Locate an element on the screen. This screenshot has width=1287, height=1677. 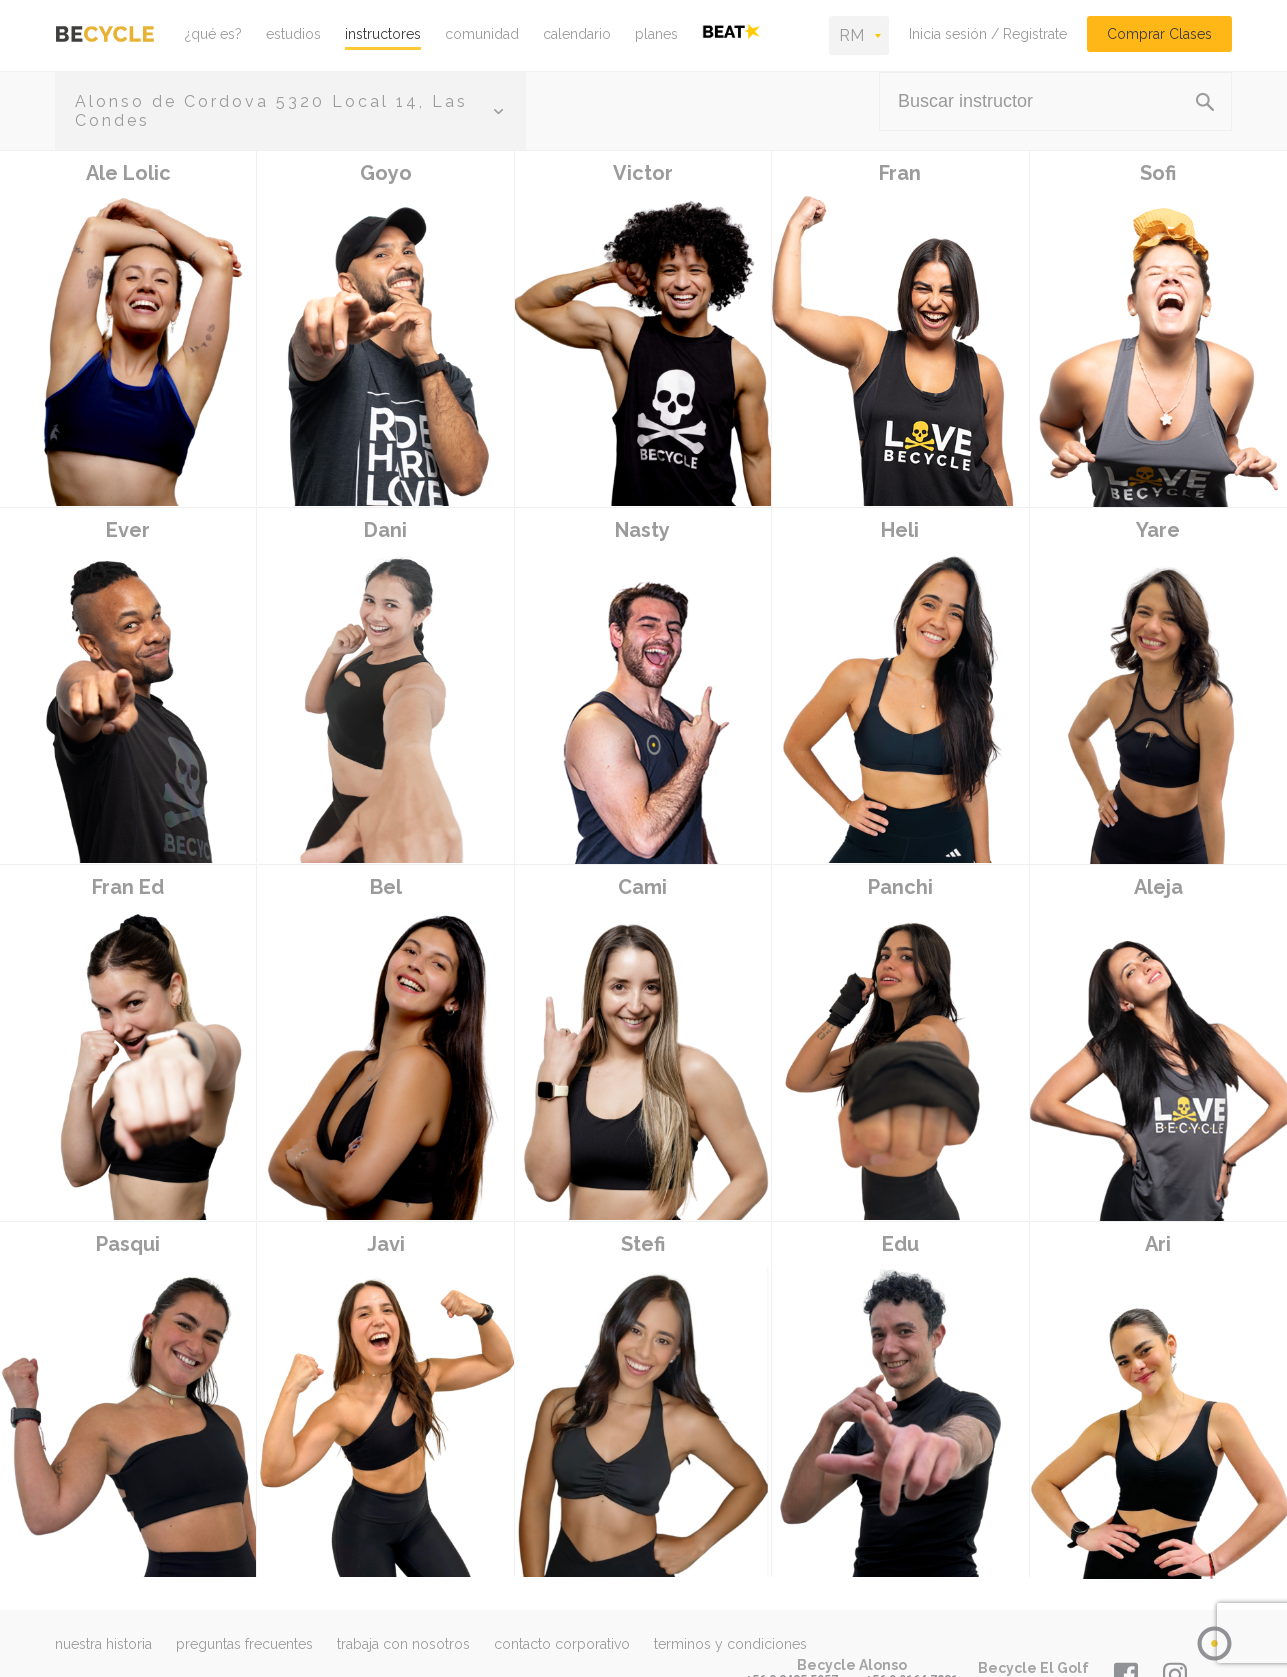
comunidad is located at coordinates (482, 34).